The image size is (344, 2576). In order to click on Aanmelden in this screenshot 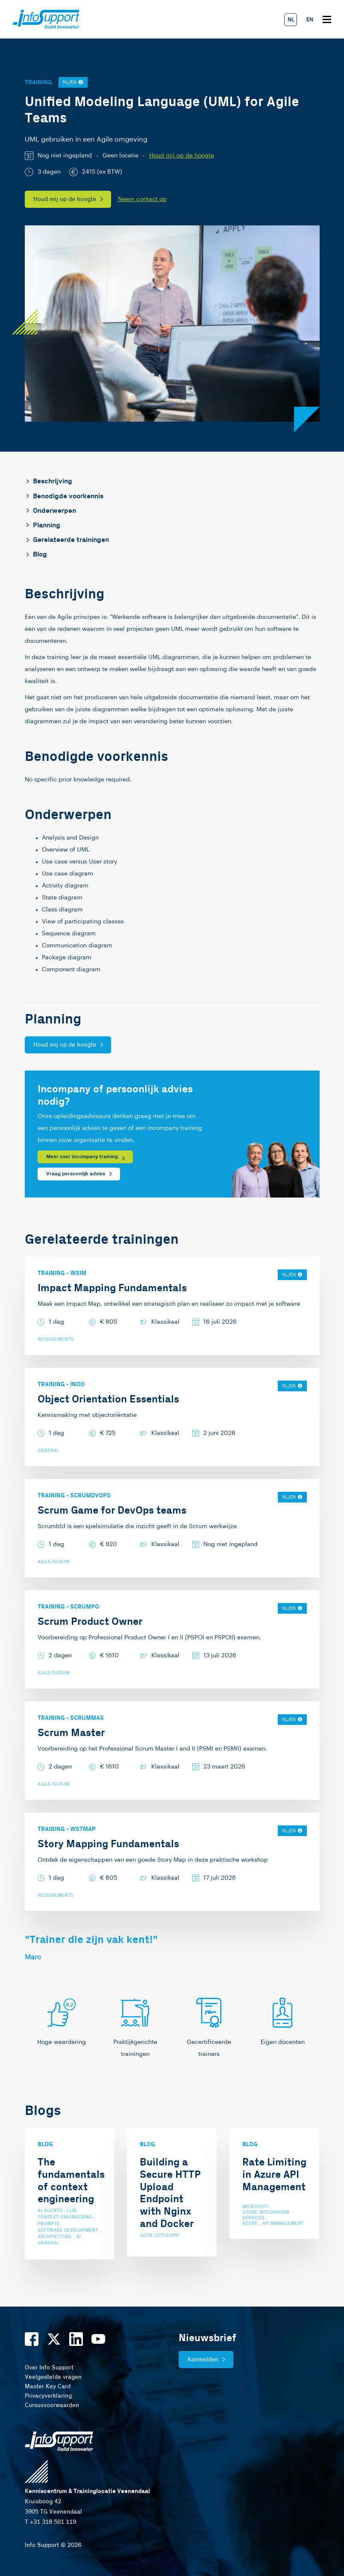, I will do `click(202, 2359)`.